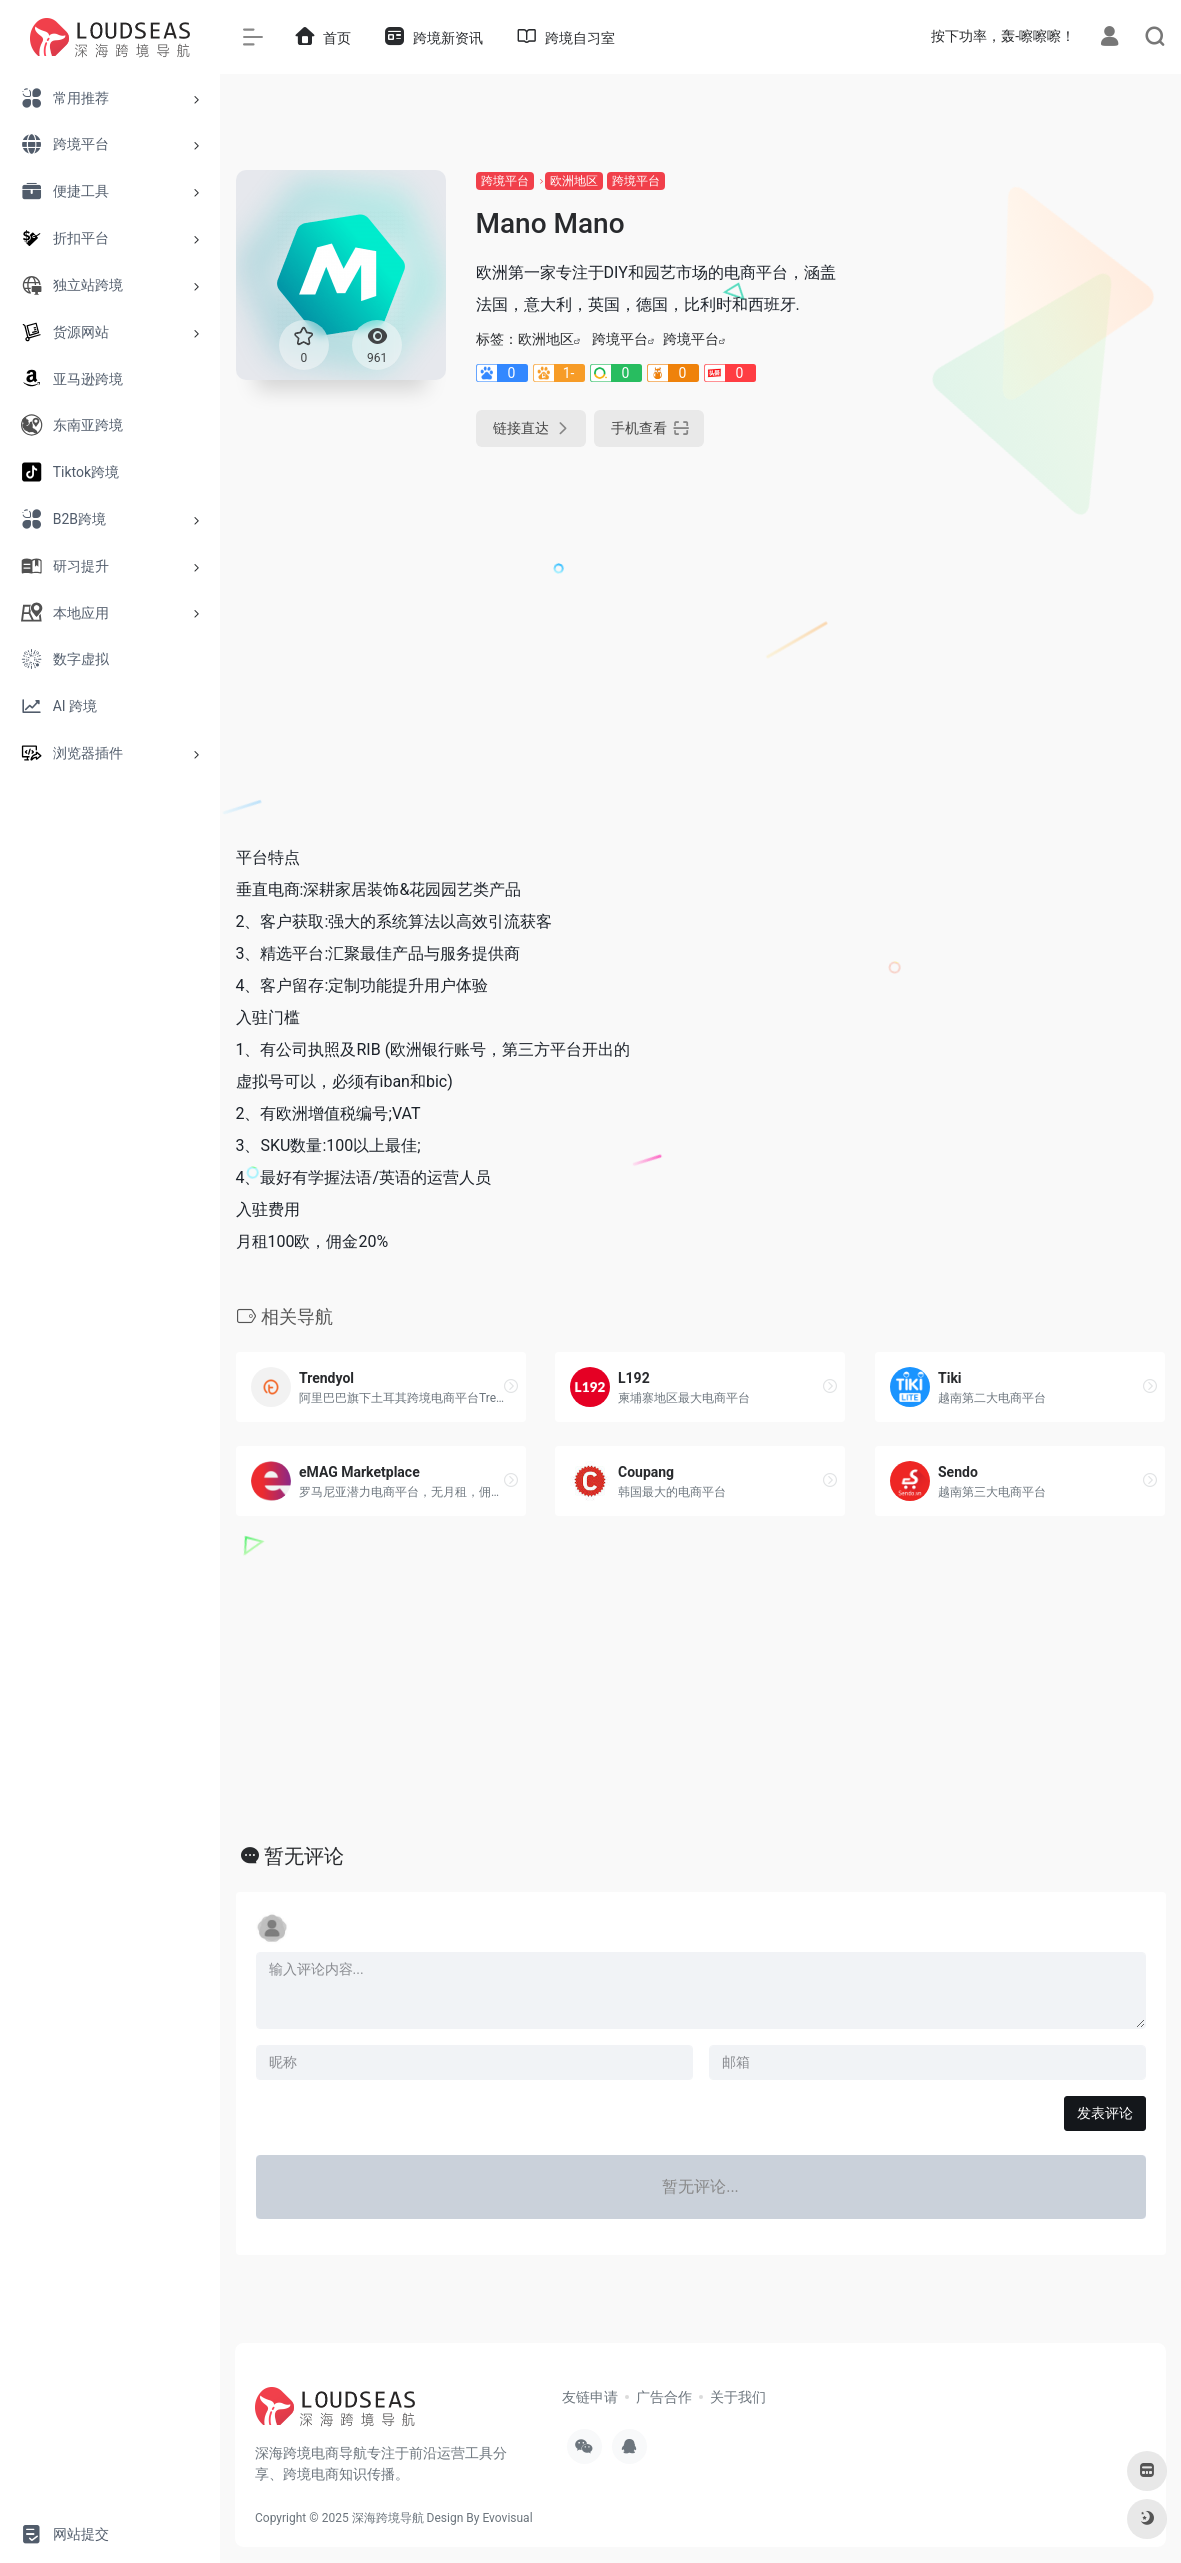 This screenshot has height=2563, width=1181. What do you see at coordinates (388, 2518) in the screenshot?
I see `深海跨境导航` at bounding box center [388, 2518].